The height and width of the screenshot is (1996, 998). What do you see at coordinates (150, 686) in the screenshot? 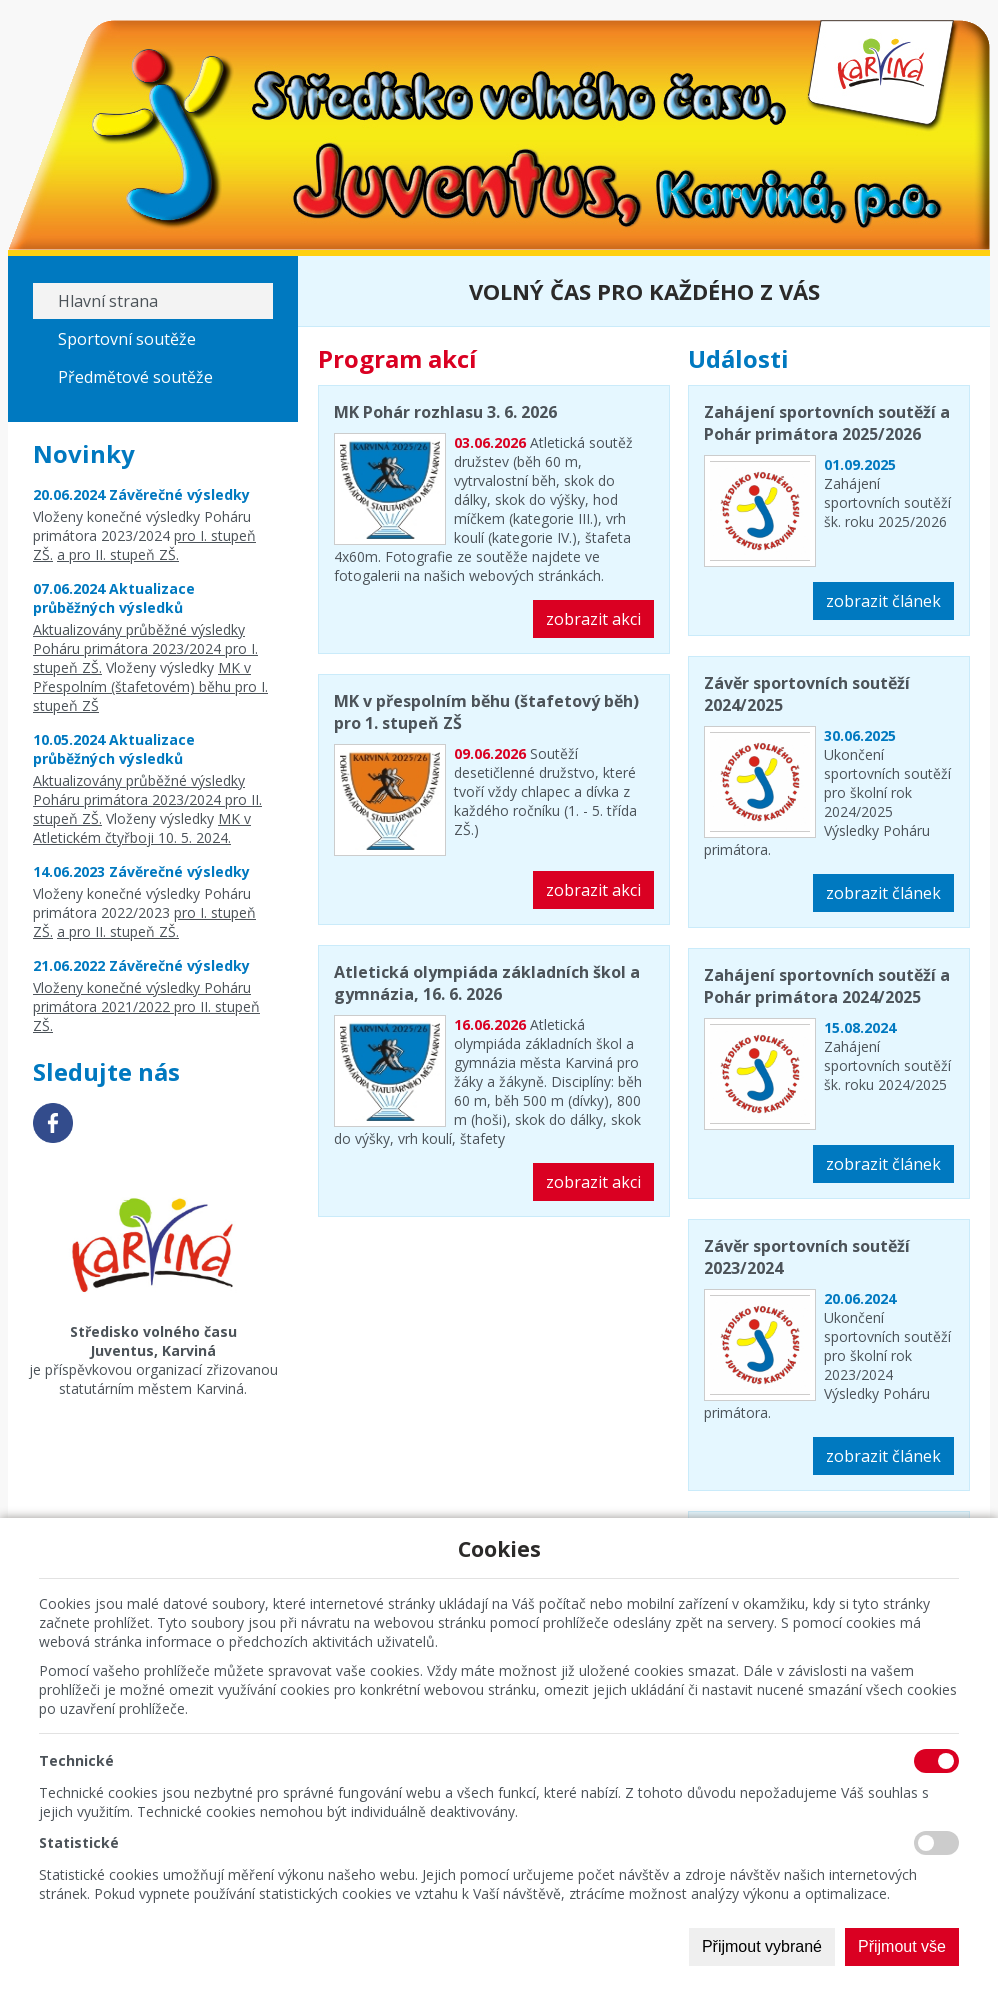
I see `MK v Přespolním (štafetovém) běhu pro I. stupeň ZŠ` at bounding box center [150, 686].